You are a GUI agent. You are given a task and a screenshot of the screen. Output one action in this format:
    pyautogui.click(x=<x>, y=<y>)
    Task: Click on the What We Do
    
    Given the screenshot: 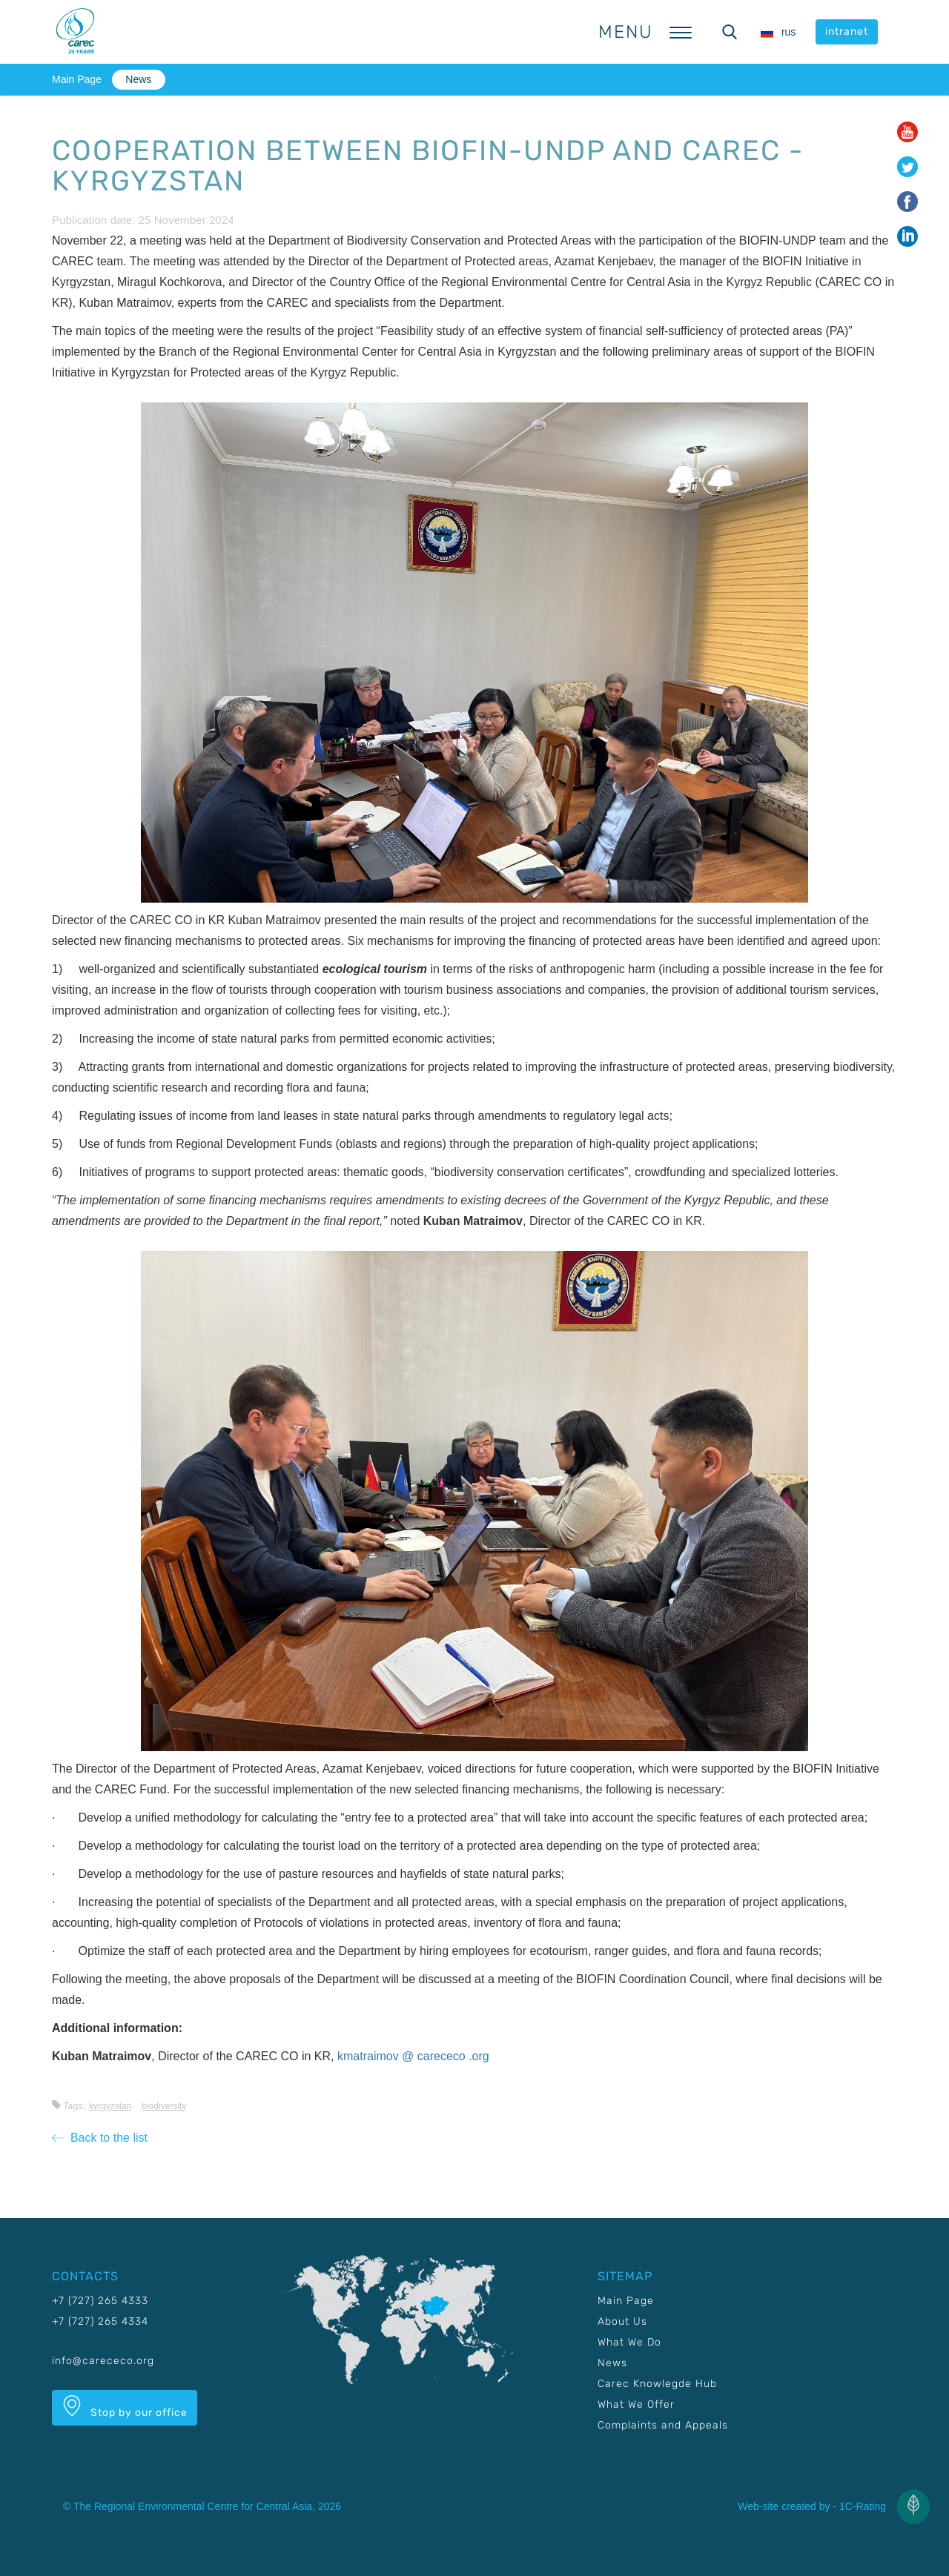 What is the action you would take?
    pyautogui.click(x=629, y=2342)
    